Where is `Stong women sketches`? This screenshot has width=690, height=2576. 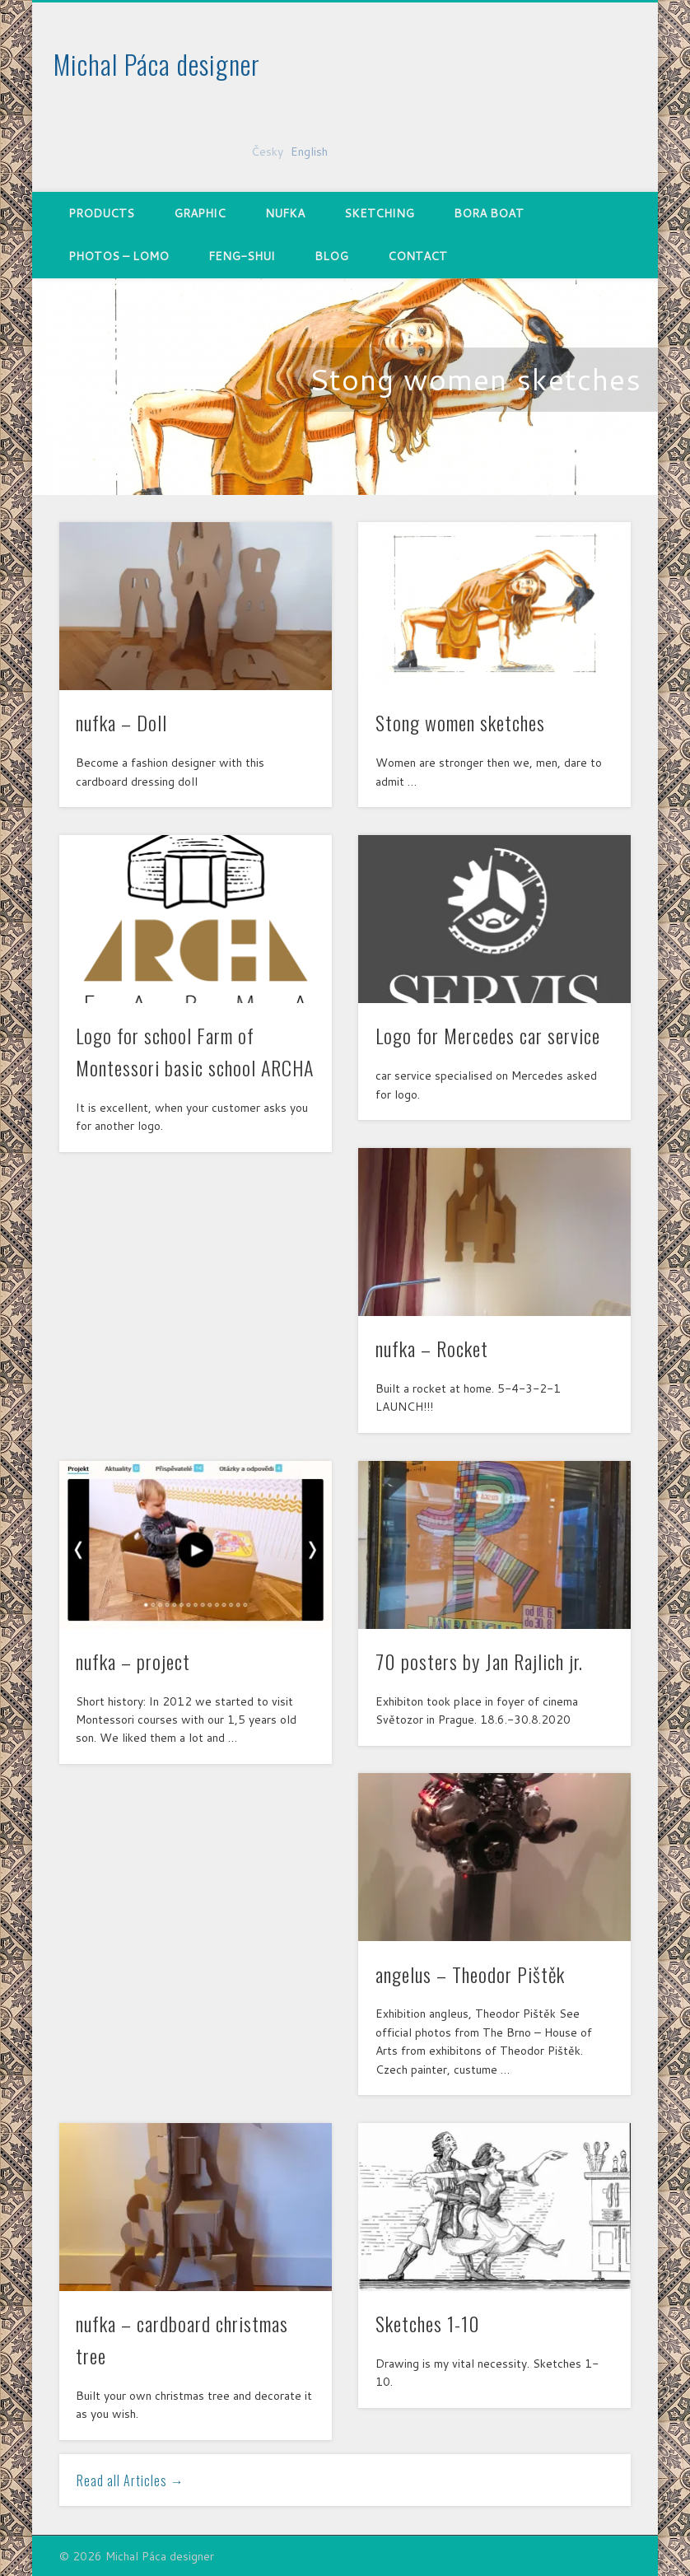 Stong women sketches is located at coordinates (475, 379).